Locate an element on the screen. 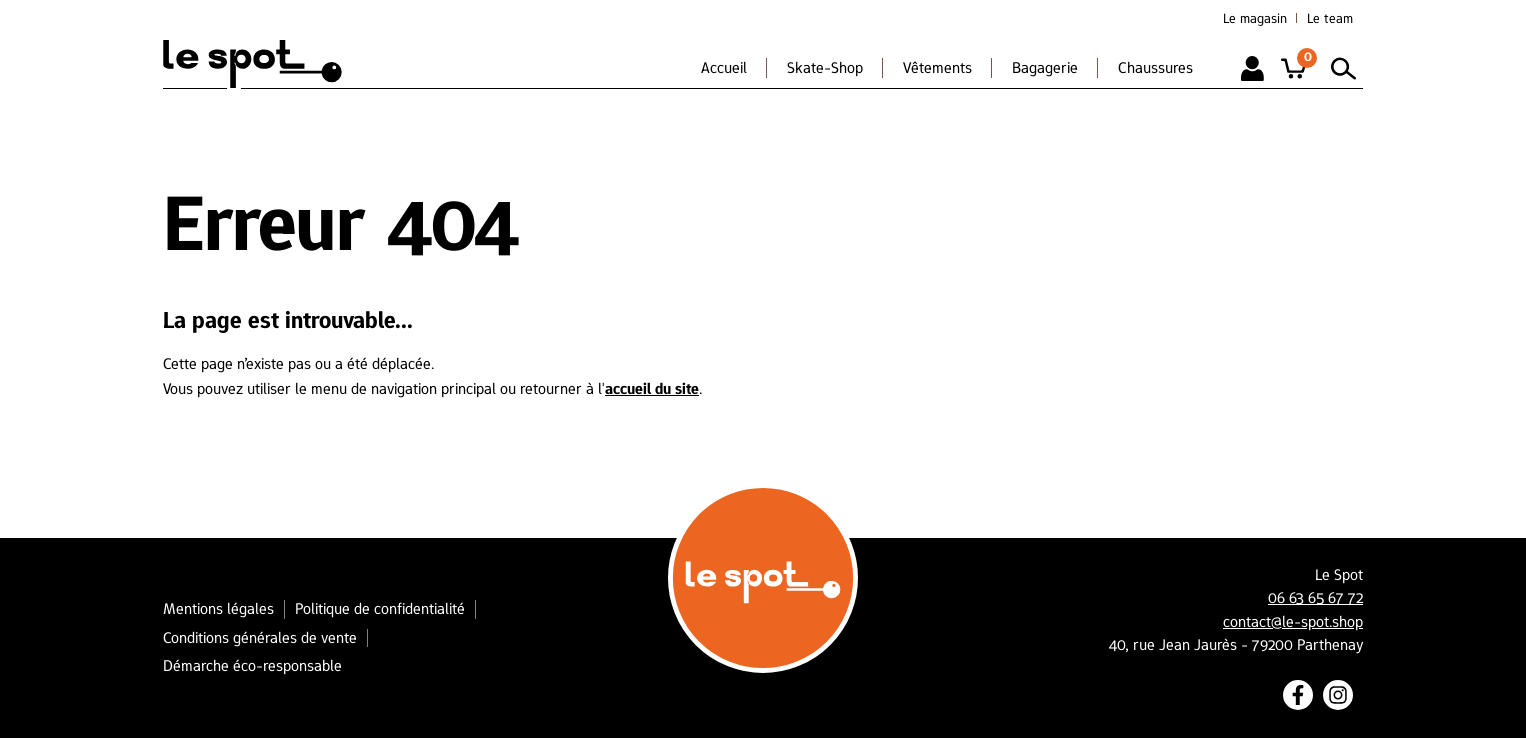  accueil du site is located at coordinates (652, 388).